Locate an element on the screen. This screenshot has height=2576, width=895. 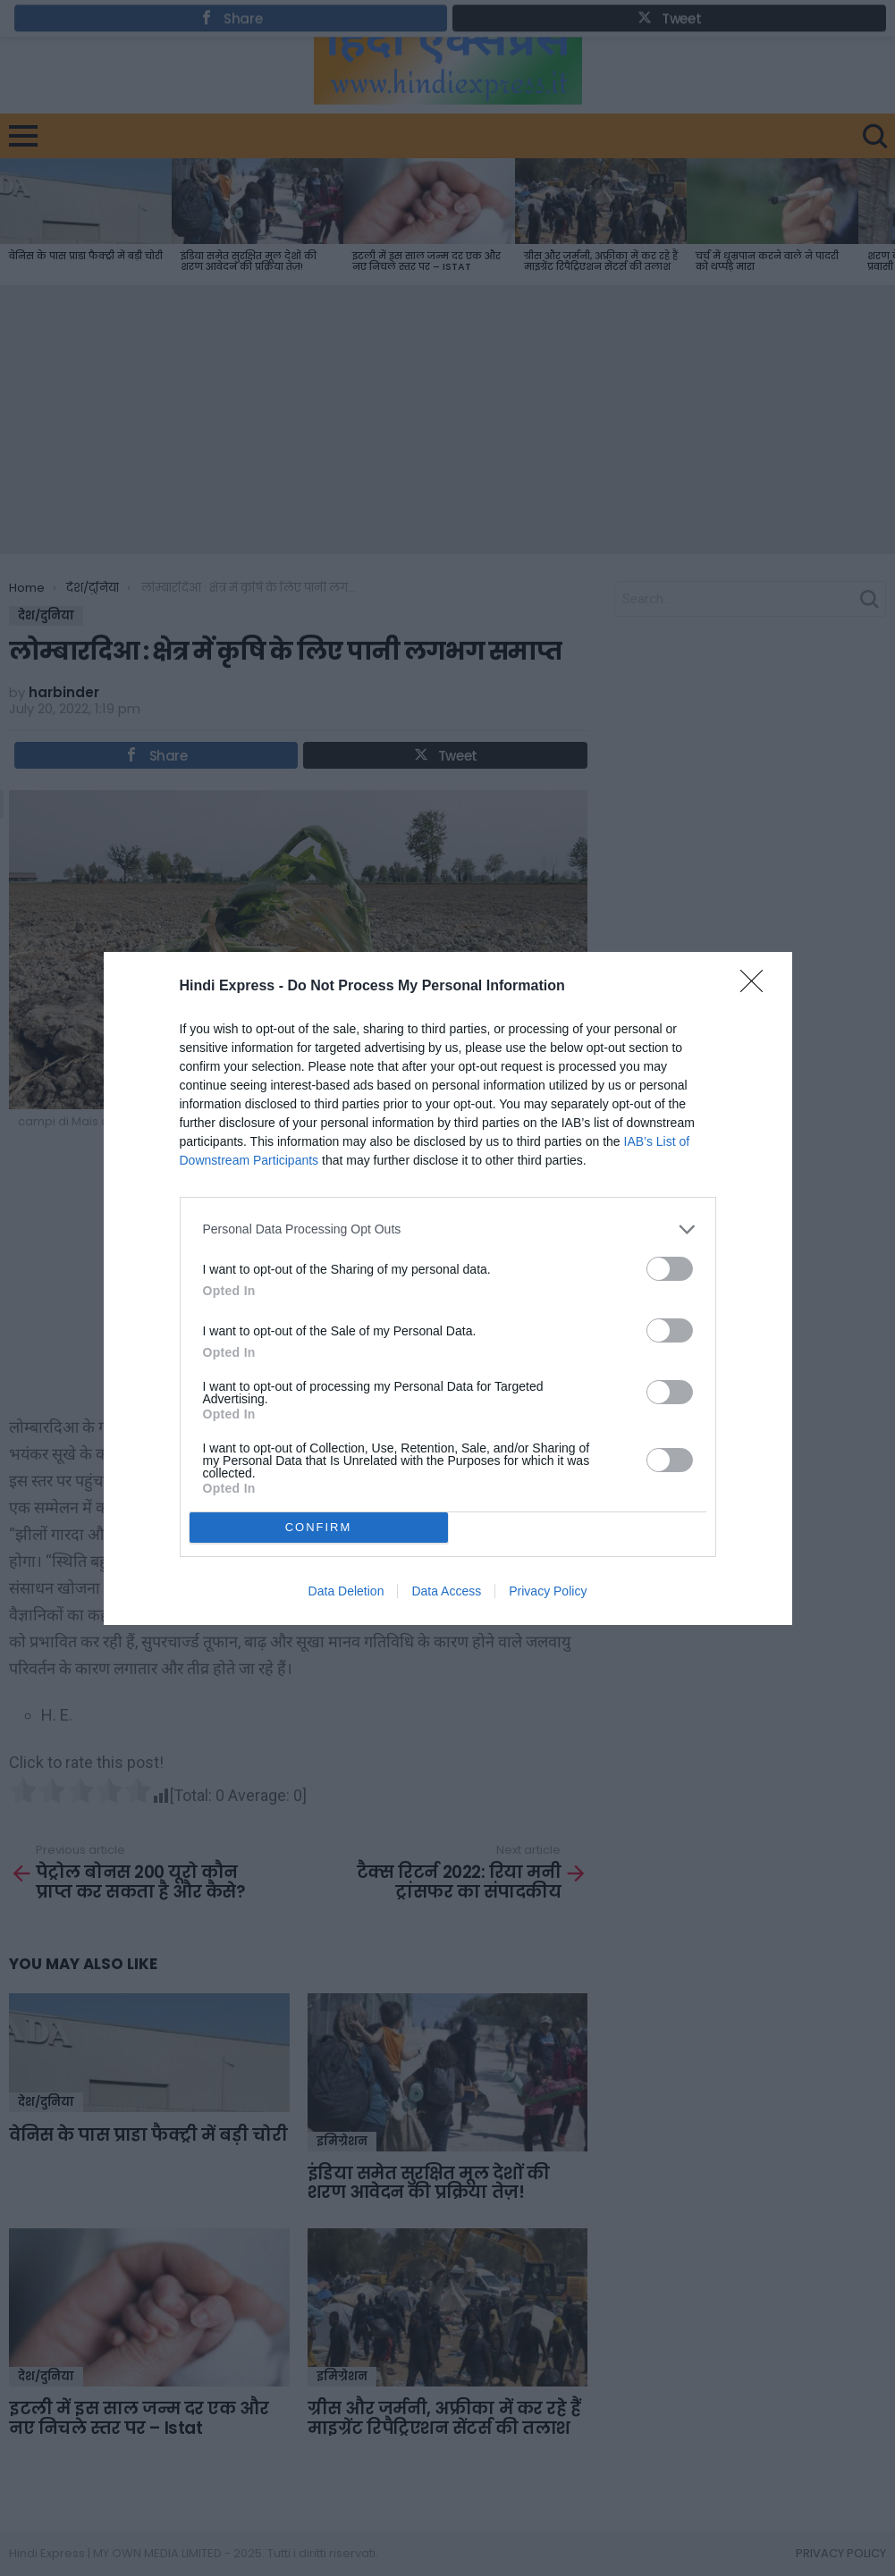
Privacy Policy is located at coordinates (548, 1591).